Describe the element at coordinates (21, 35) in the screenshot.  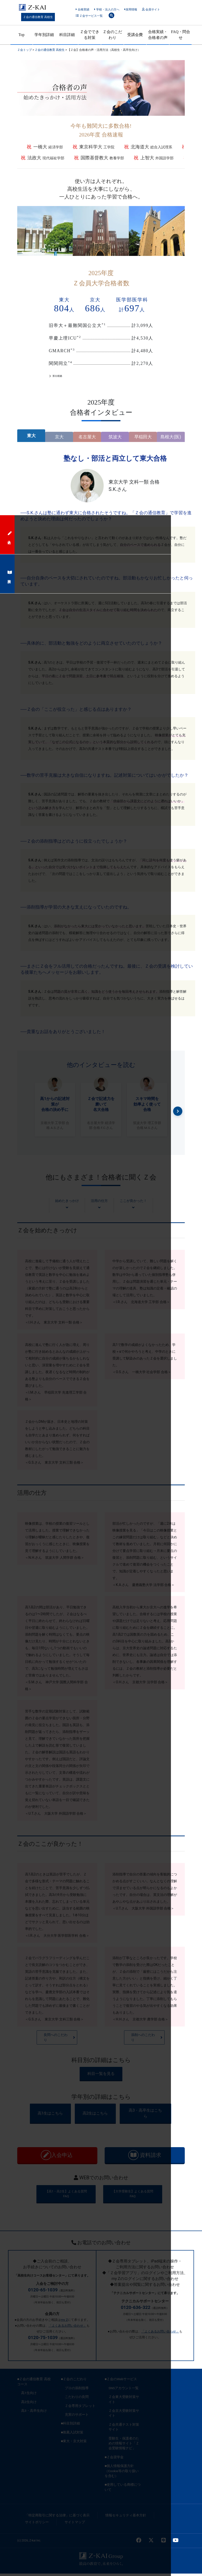
I see `Top` at that location.